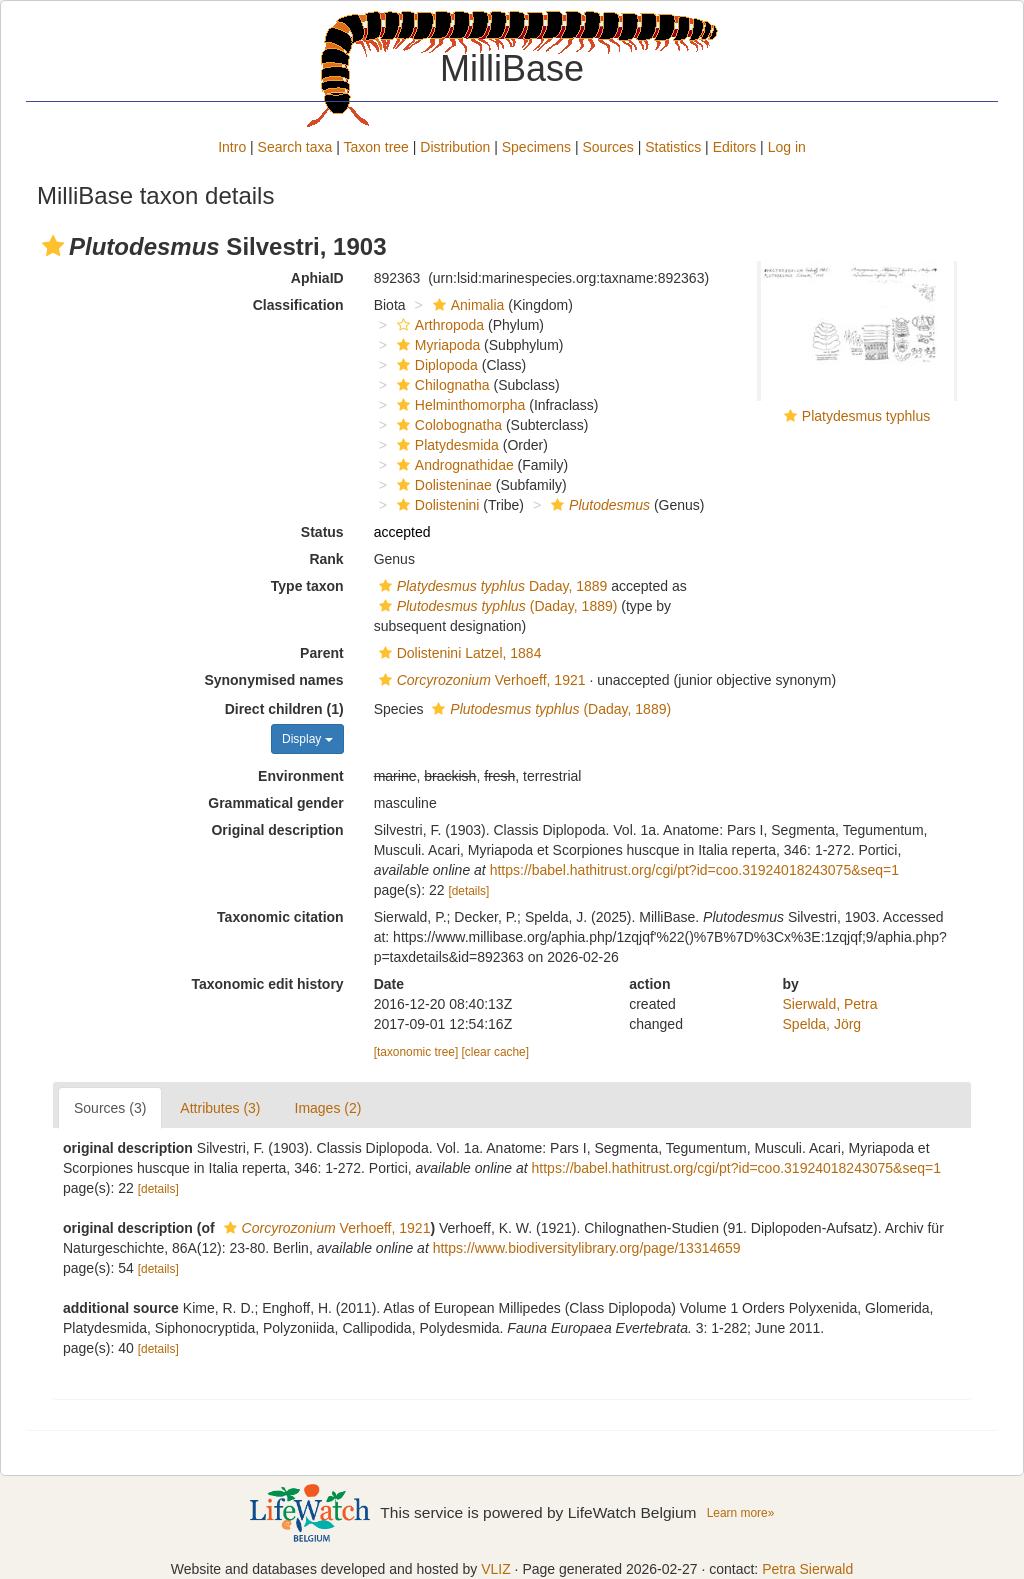  What do you see at coordinates (607, 147) in the screenshot?
I see `Sources` at bounding box center [607, 147].